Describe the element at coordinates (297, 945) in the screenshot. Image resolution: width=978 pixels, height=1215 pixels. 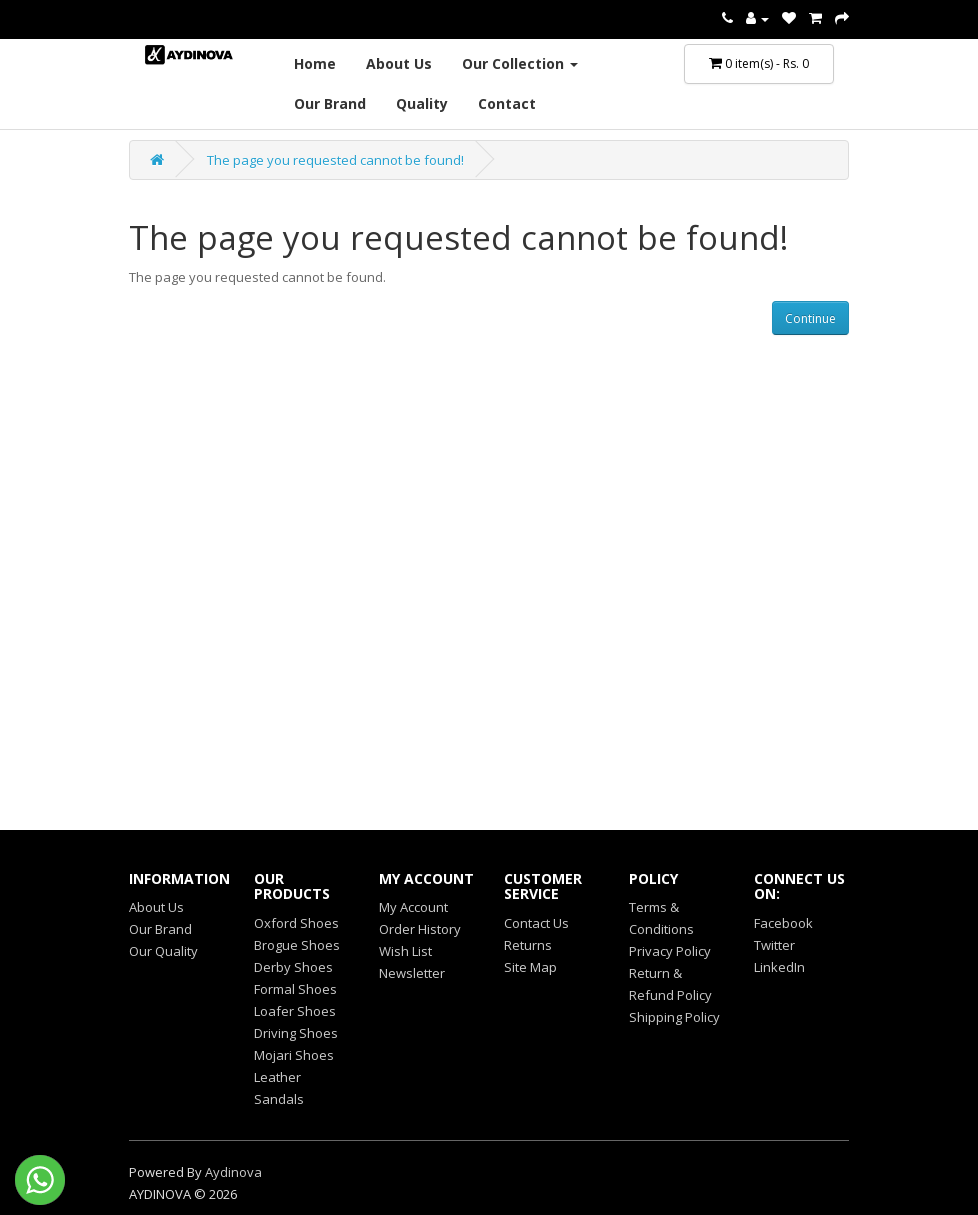
I see `Brogue Shoes` at that location.